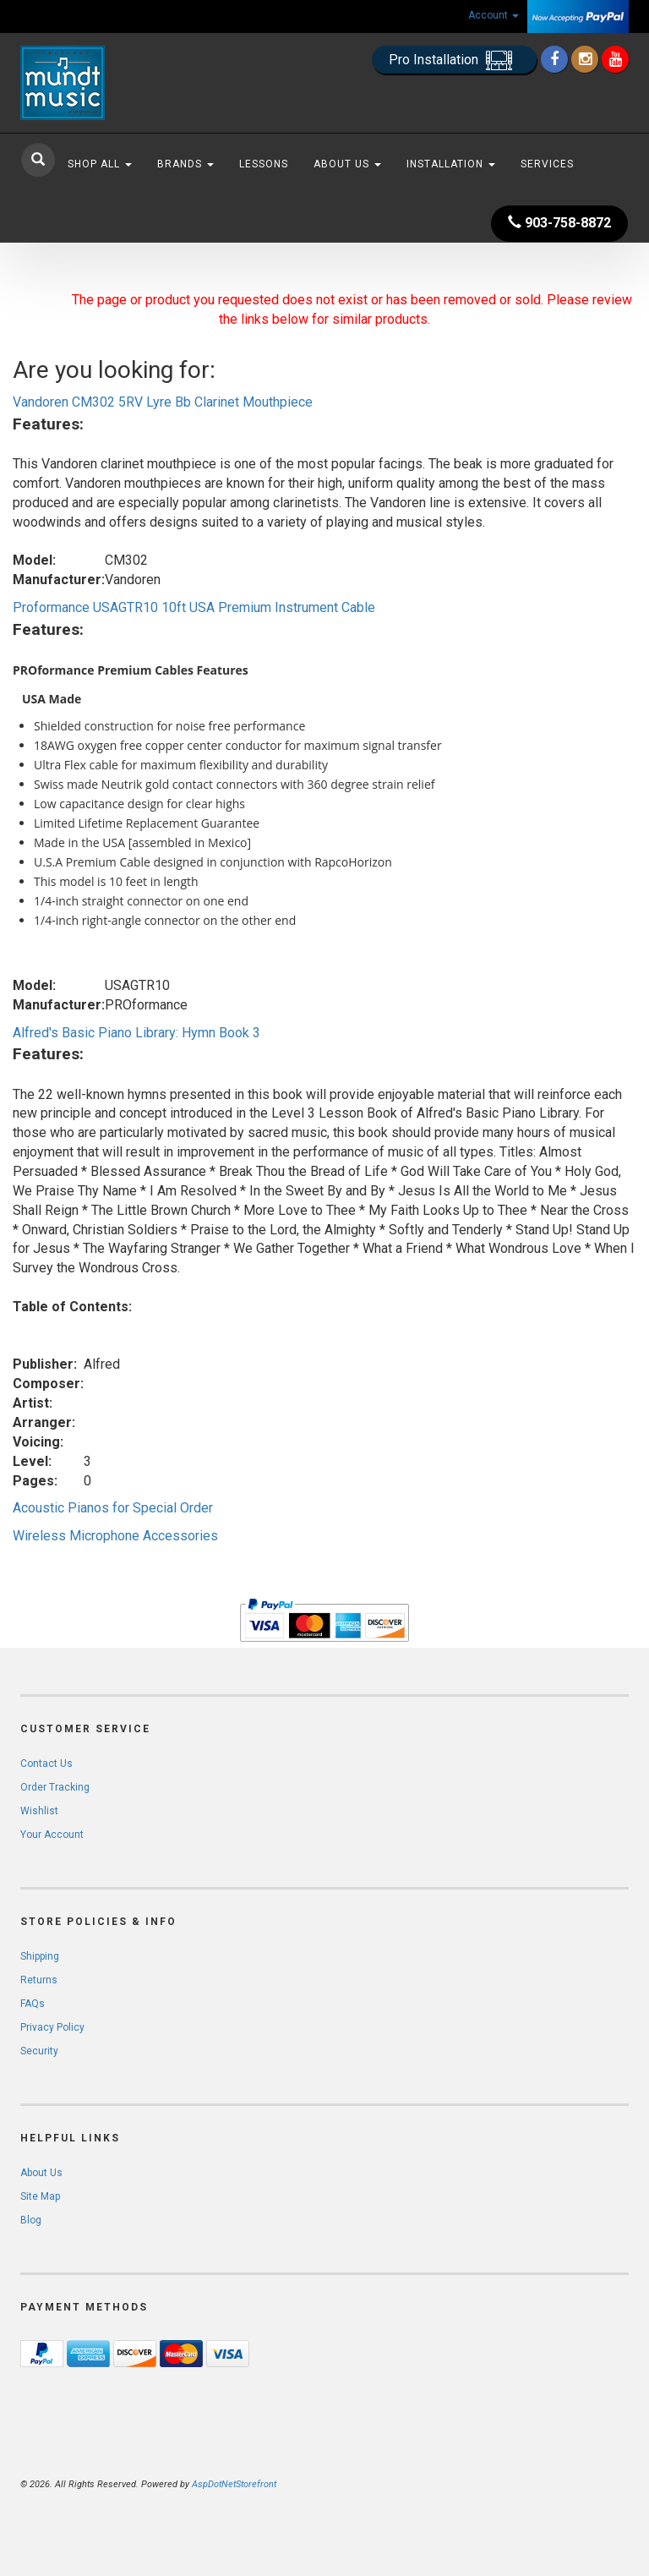  Describe the element at coordinates (100, 164) in the screenshot. I see `Shop All` at that location.